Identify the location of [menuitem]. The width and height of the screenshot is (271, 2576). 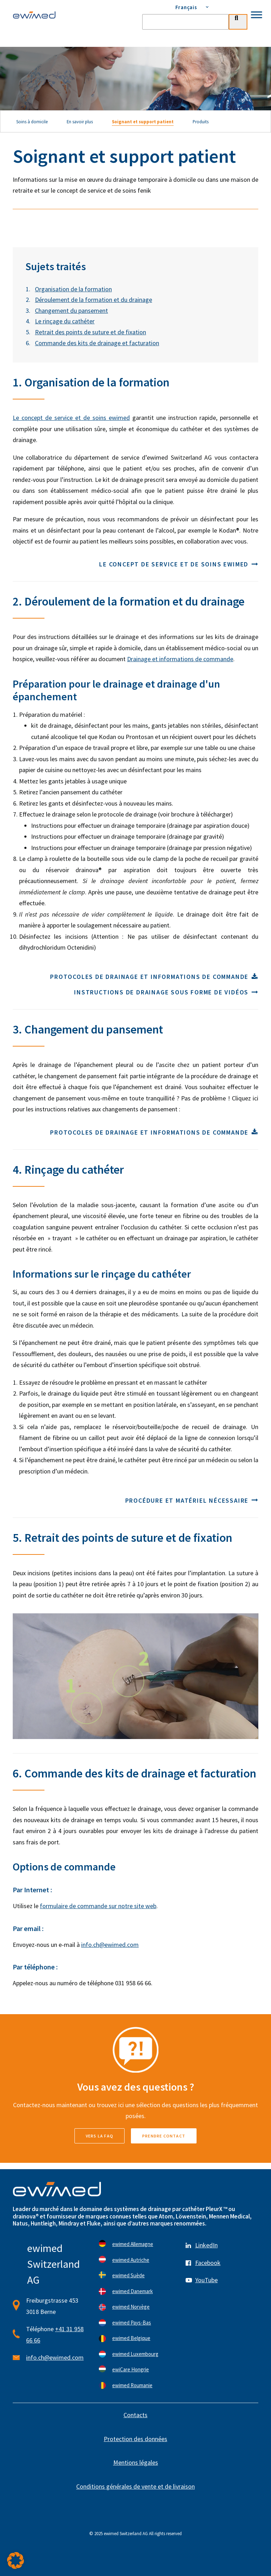
(194, 7).